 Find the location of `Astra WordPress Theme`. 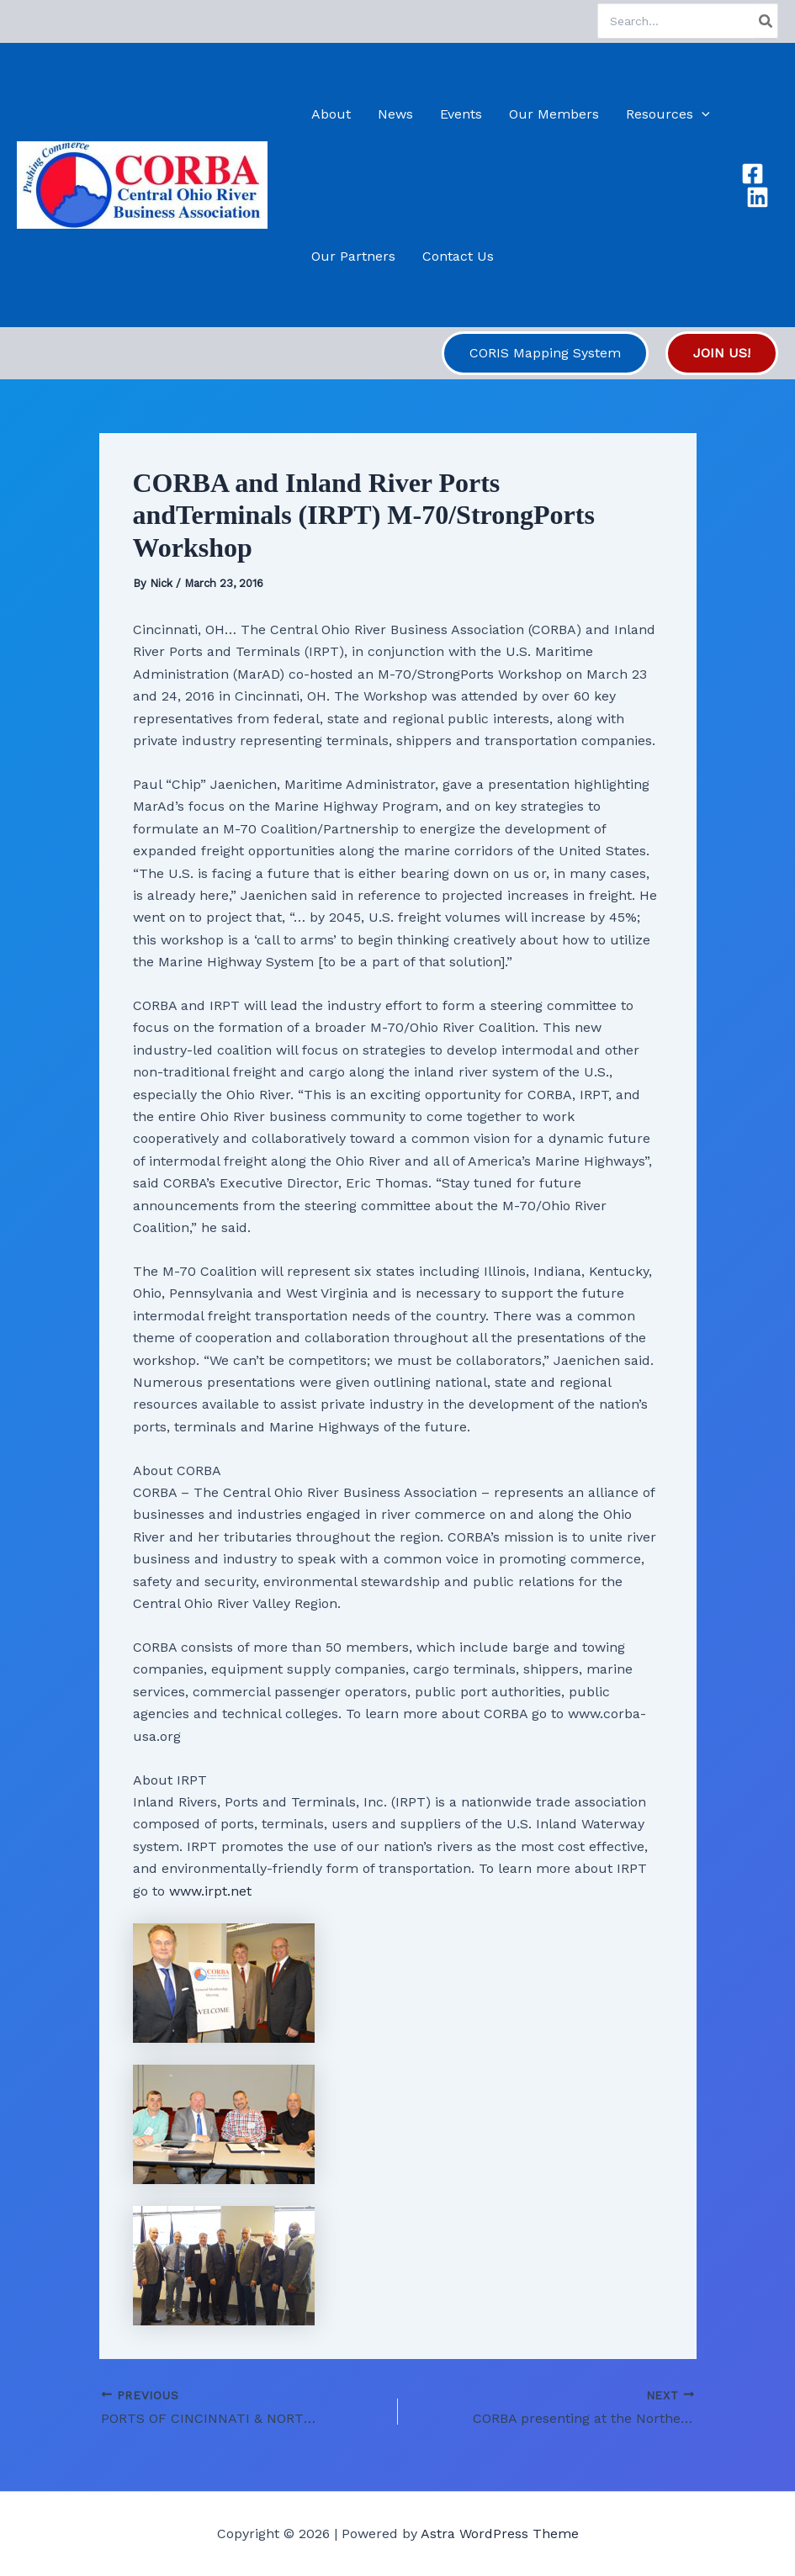

Astra WordPress Theme is located at coordinates (500, 2534).